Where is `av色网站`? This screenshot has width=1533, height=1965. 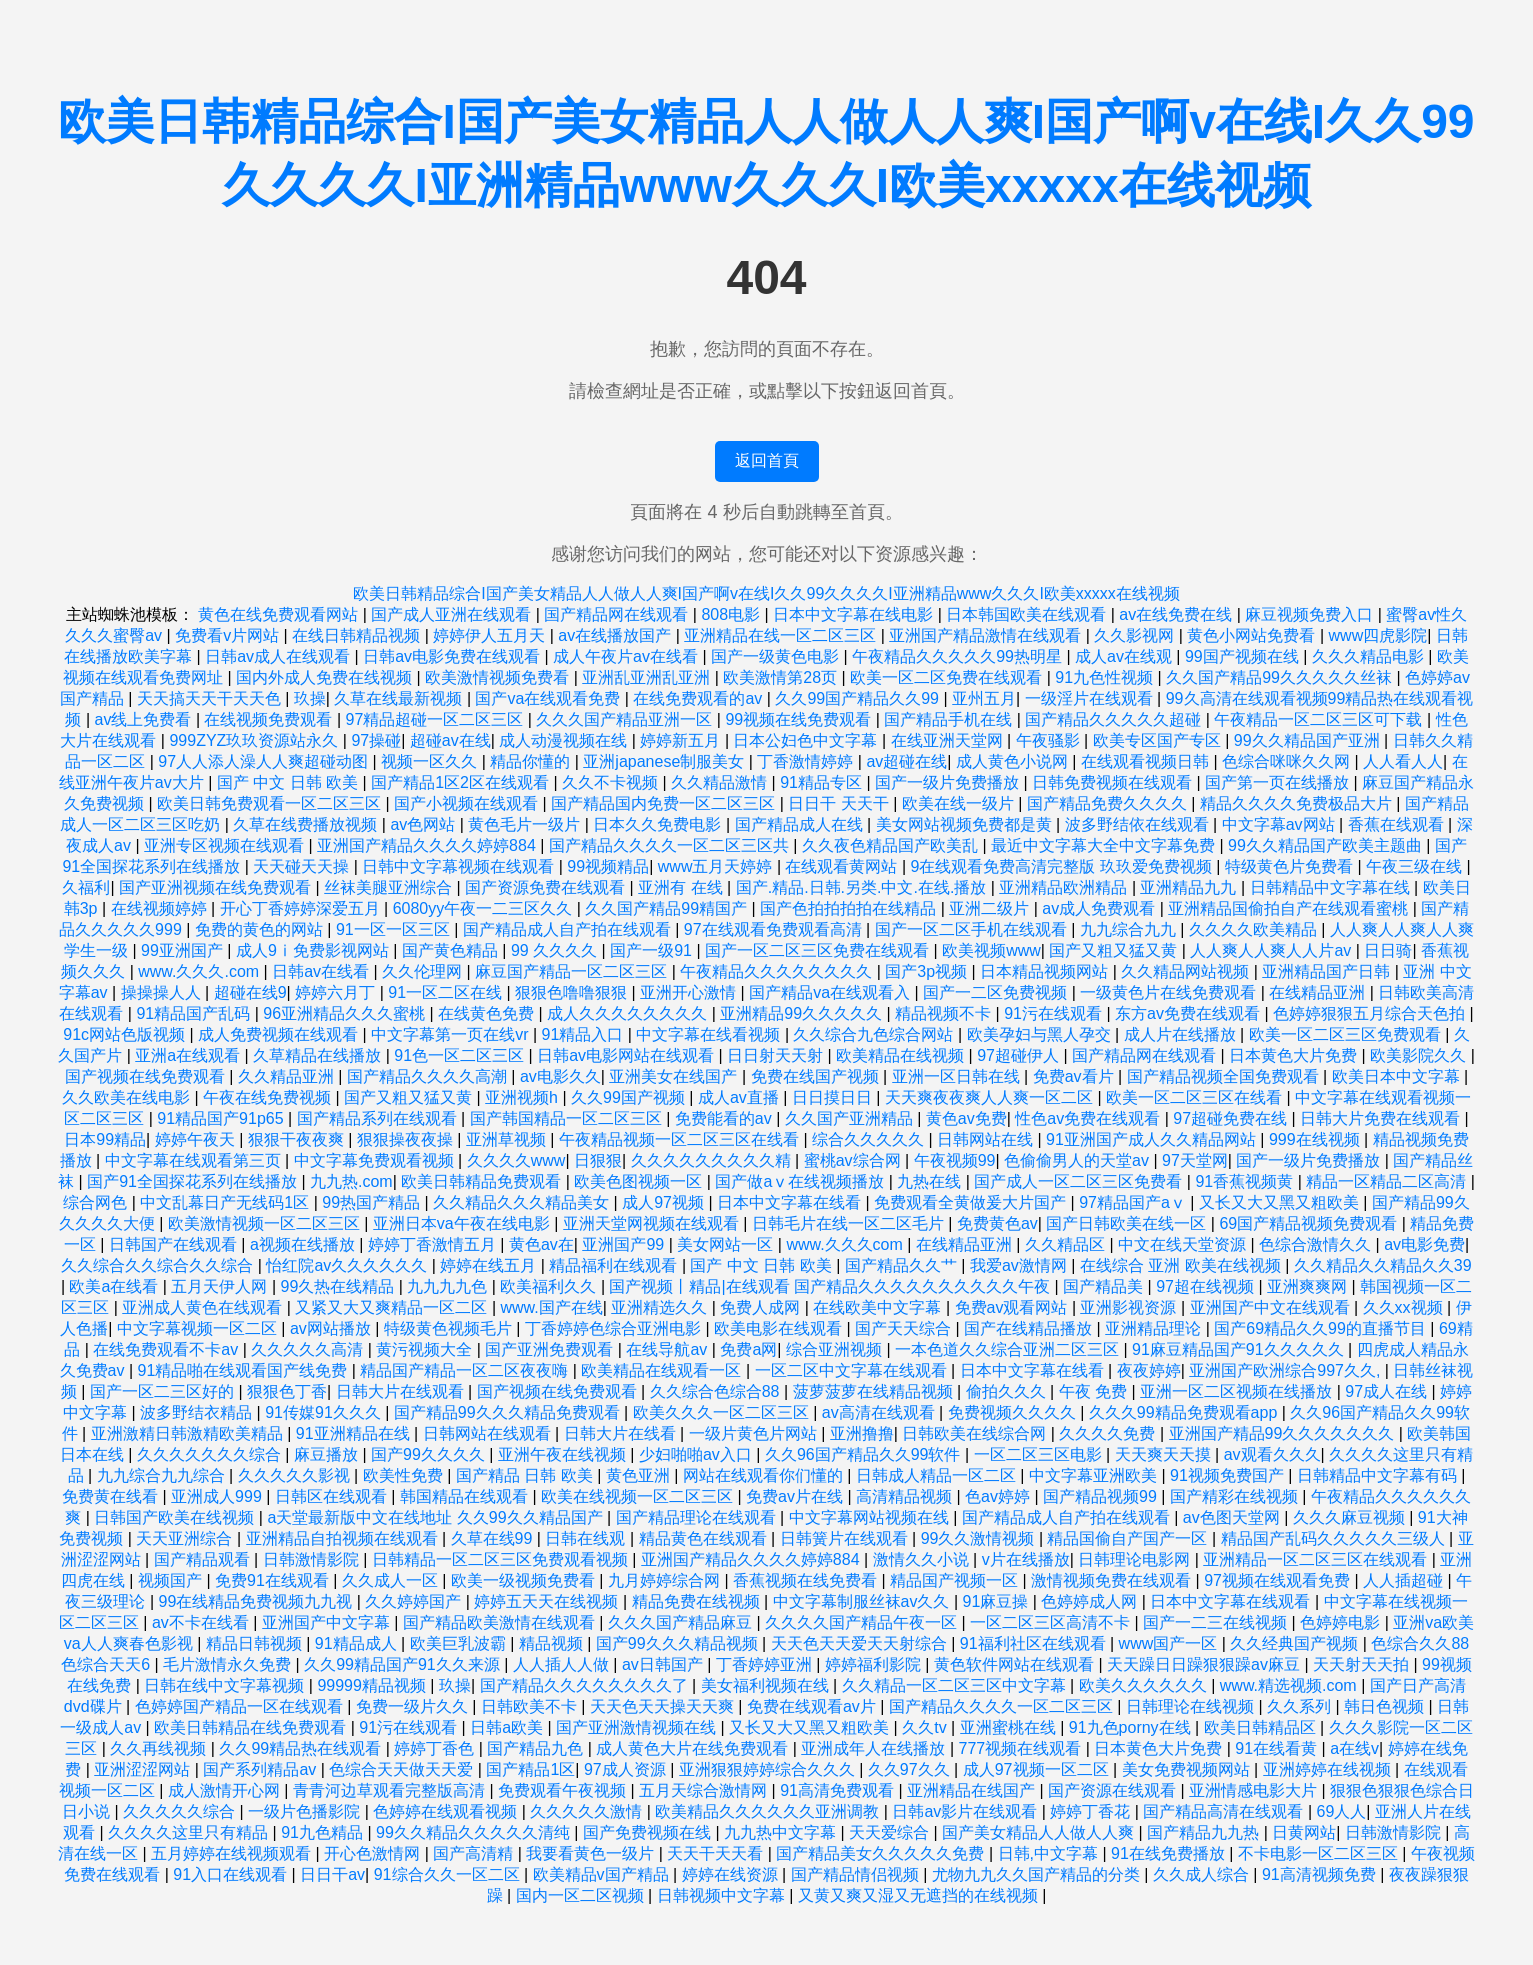 av色网站 is located at coordinates (424, 824).